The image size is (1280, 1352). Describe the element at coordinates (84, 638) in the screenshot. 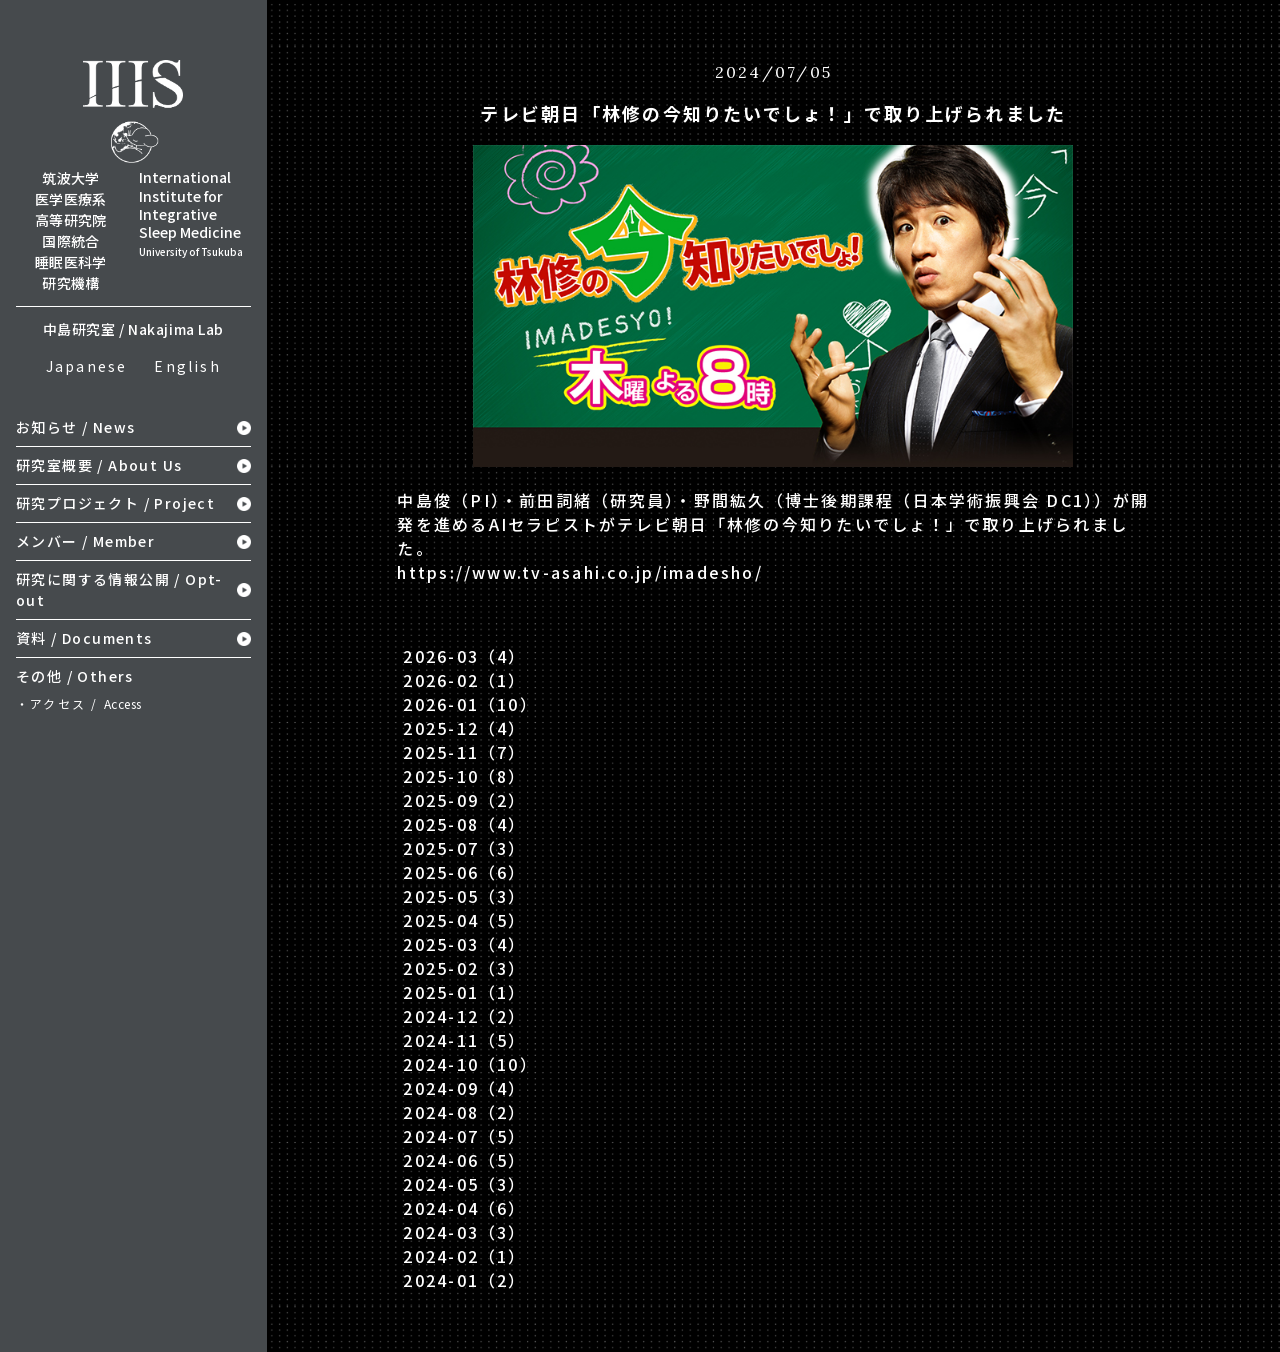

I see `資料 / Documents` at that location.